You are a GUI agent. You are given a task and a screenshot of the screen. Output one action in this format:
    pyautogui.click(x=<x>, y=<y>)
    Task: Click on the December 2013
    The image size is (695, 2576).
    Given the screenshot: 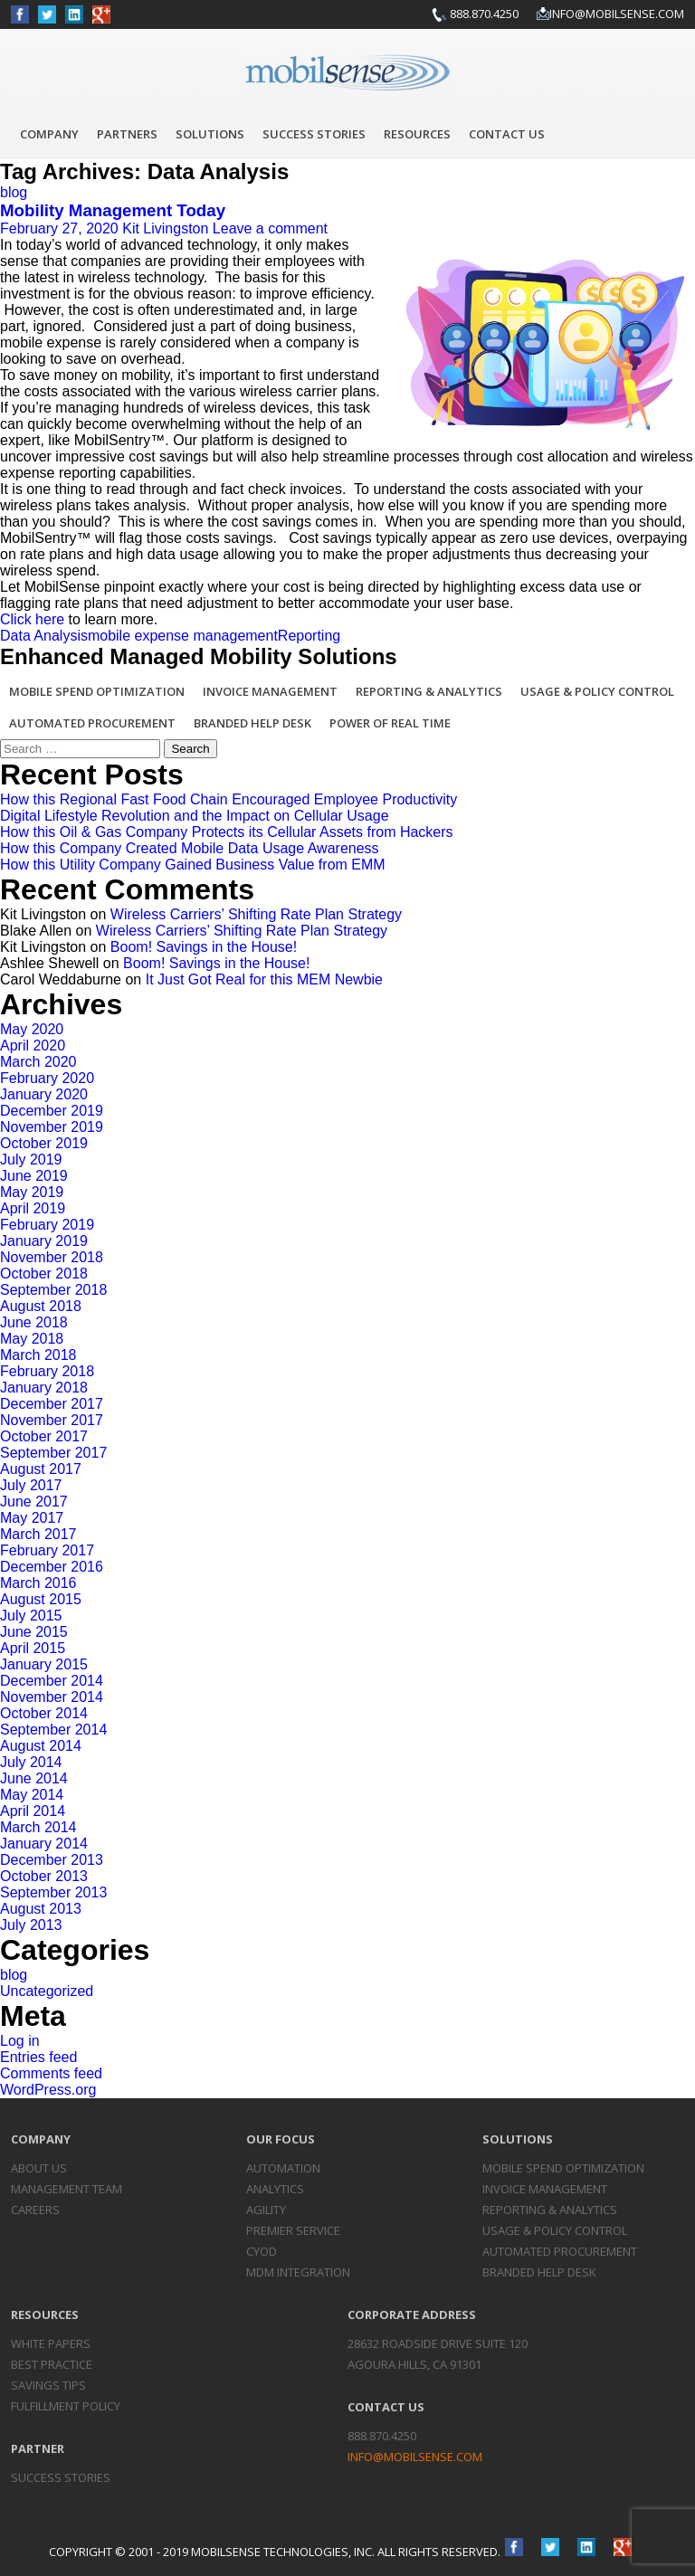 What is the action you would take?
    pyautogui.click(x=51, y=1860)
    